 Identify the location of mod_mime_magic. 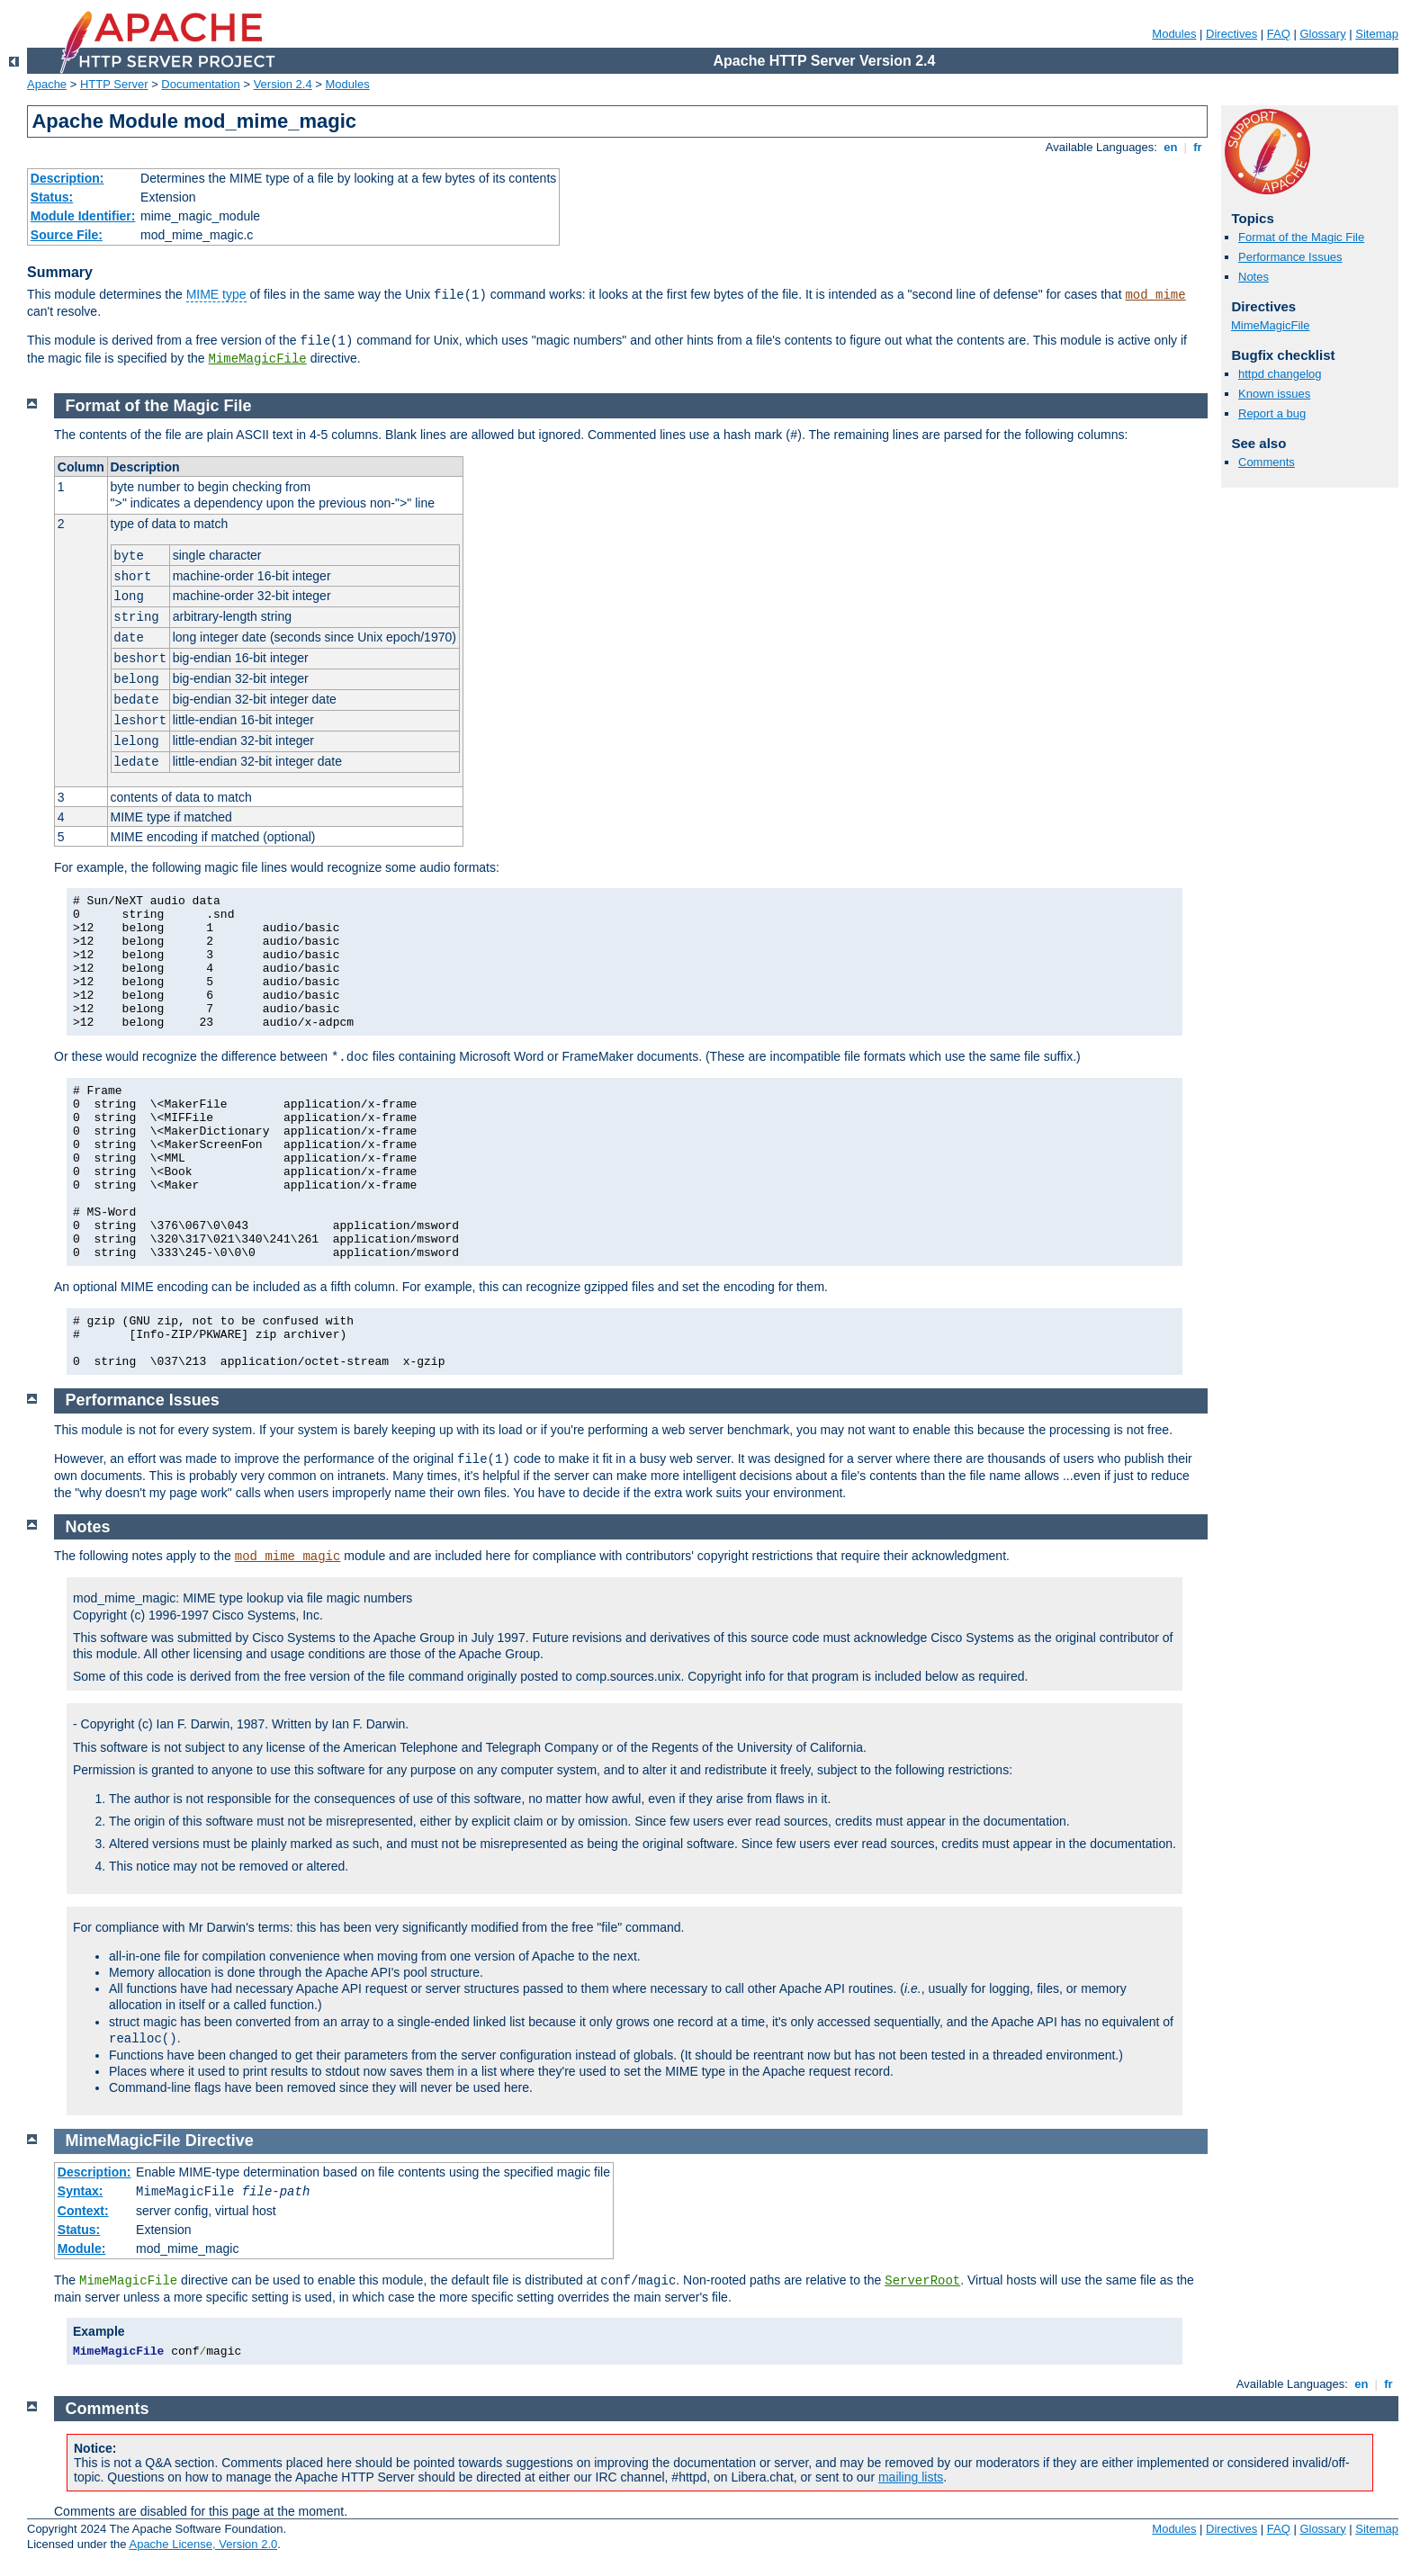
(288, 1556).